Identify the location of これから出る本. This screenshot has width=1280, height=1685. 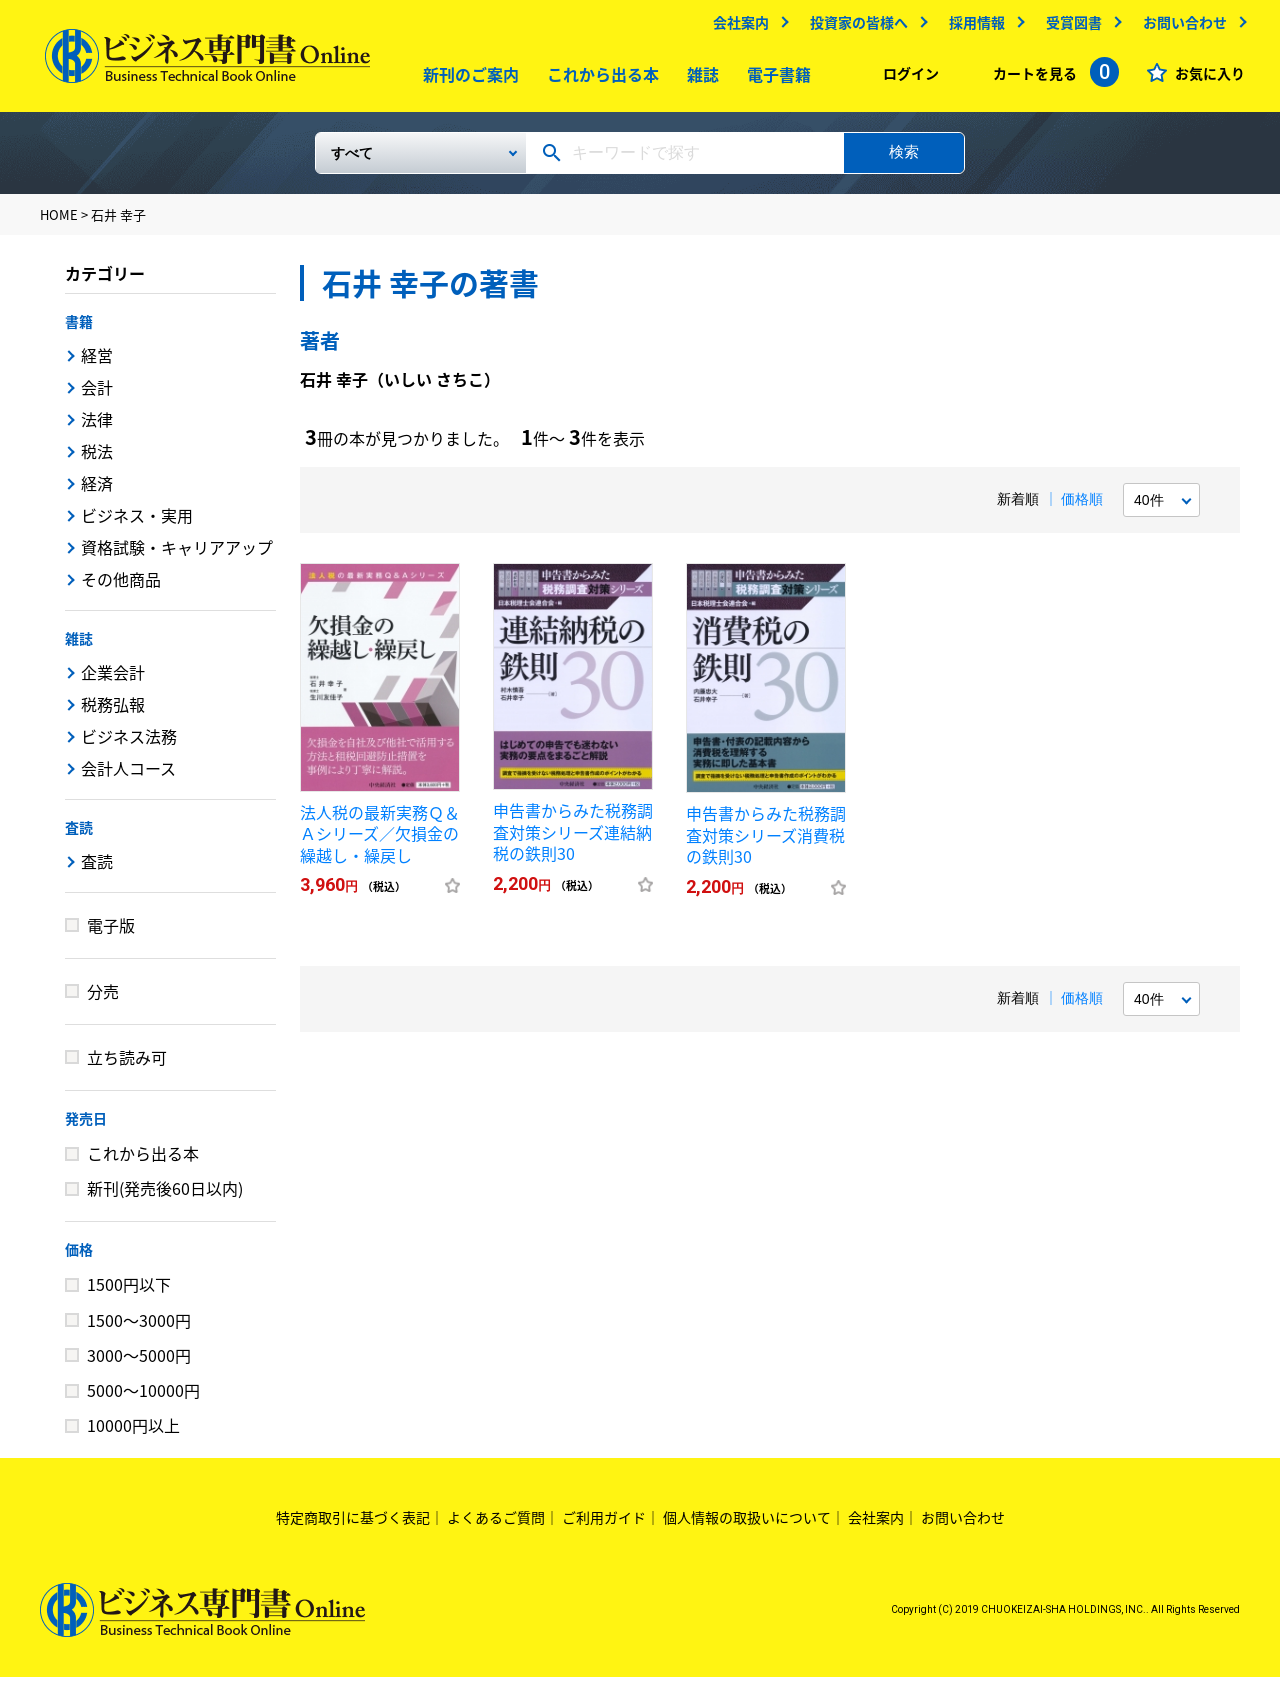
(599, 79).